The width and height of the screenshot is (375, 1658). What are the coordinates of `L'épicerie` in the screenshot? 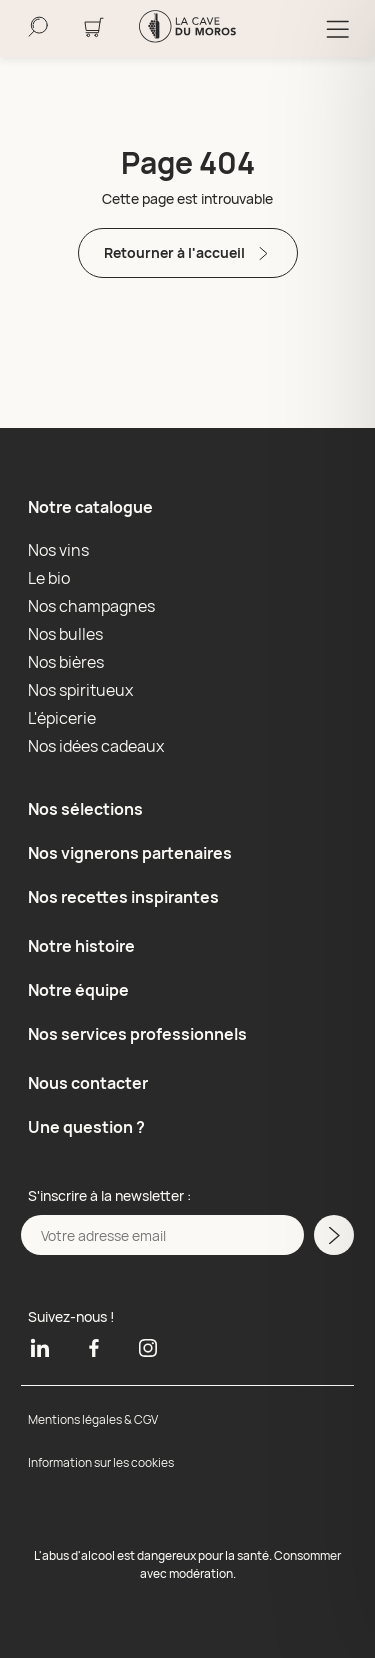 It's located at (62, 718).